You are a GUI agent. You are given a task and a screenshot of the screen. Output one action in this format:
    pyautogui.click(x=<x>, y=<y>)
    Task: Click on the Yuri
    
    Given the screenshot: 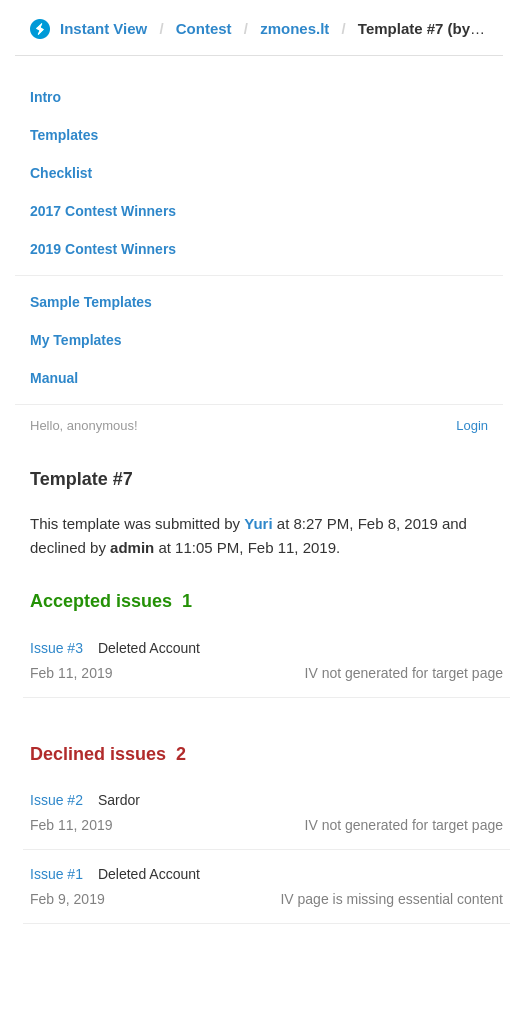 What is the action you would take?
    pyautogui.click(x=258, y=523)
    